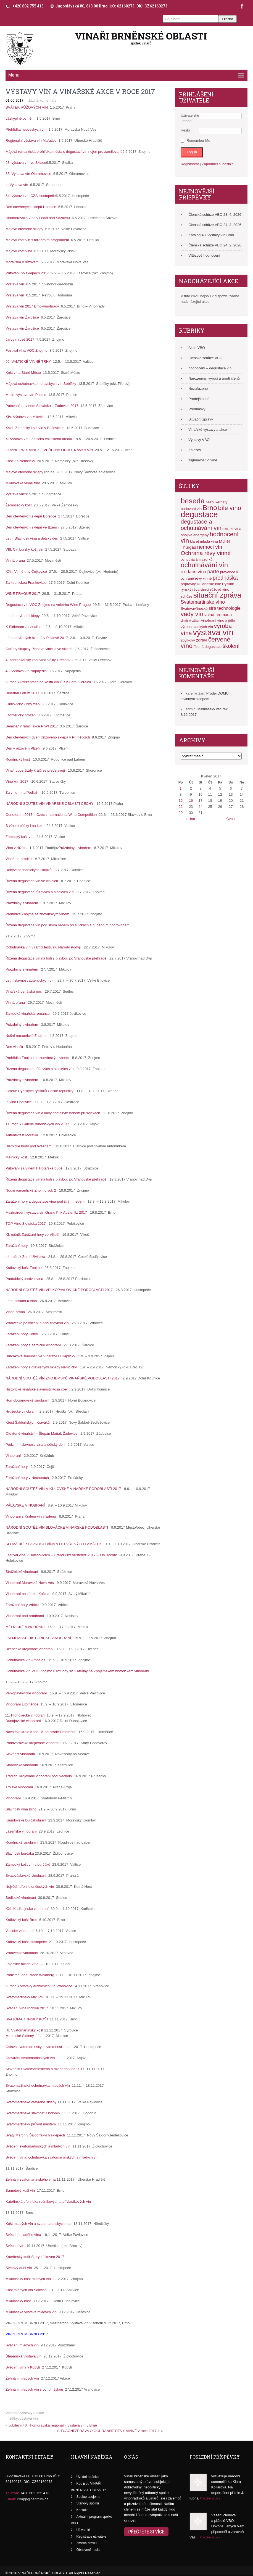 The height and width of the screenshot is (2576, 253). I want to click on Členská schůze VBO 24. 3. 2026, so click(214, 225).